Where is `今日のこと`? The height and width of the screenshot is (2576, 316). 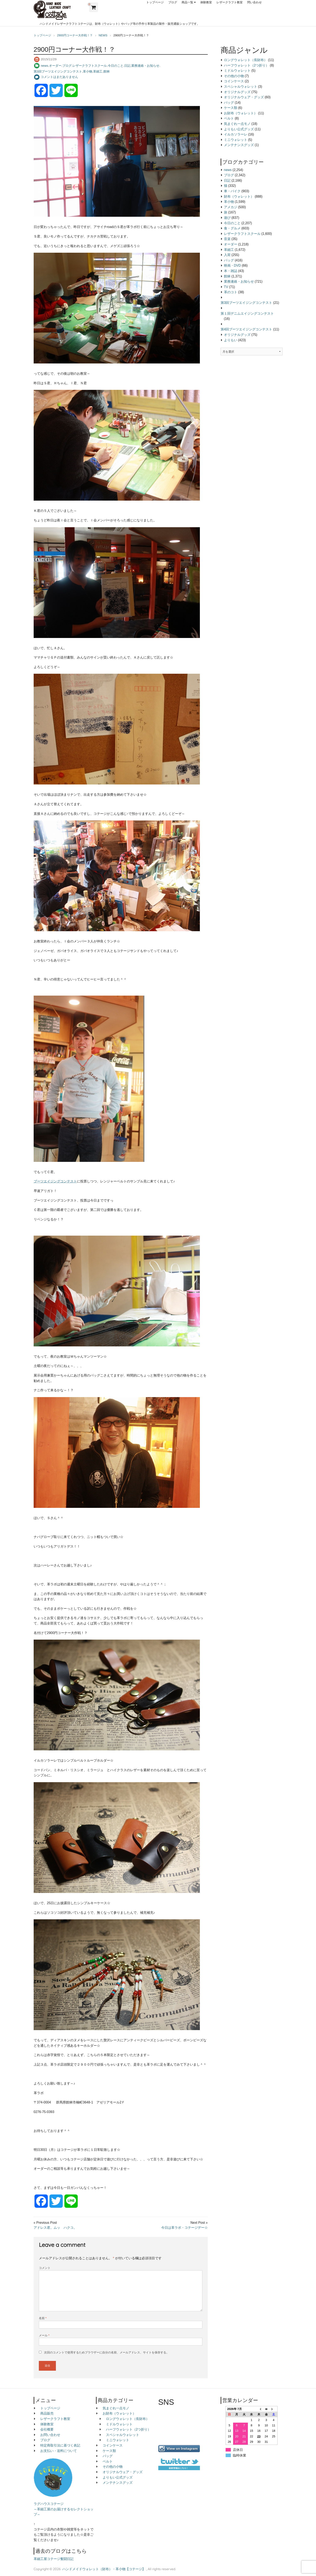
今日のこと is located at coordinates (115, 65).